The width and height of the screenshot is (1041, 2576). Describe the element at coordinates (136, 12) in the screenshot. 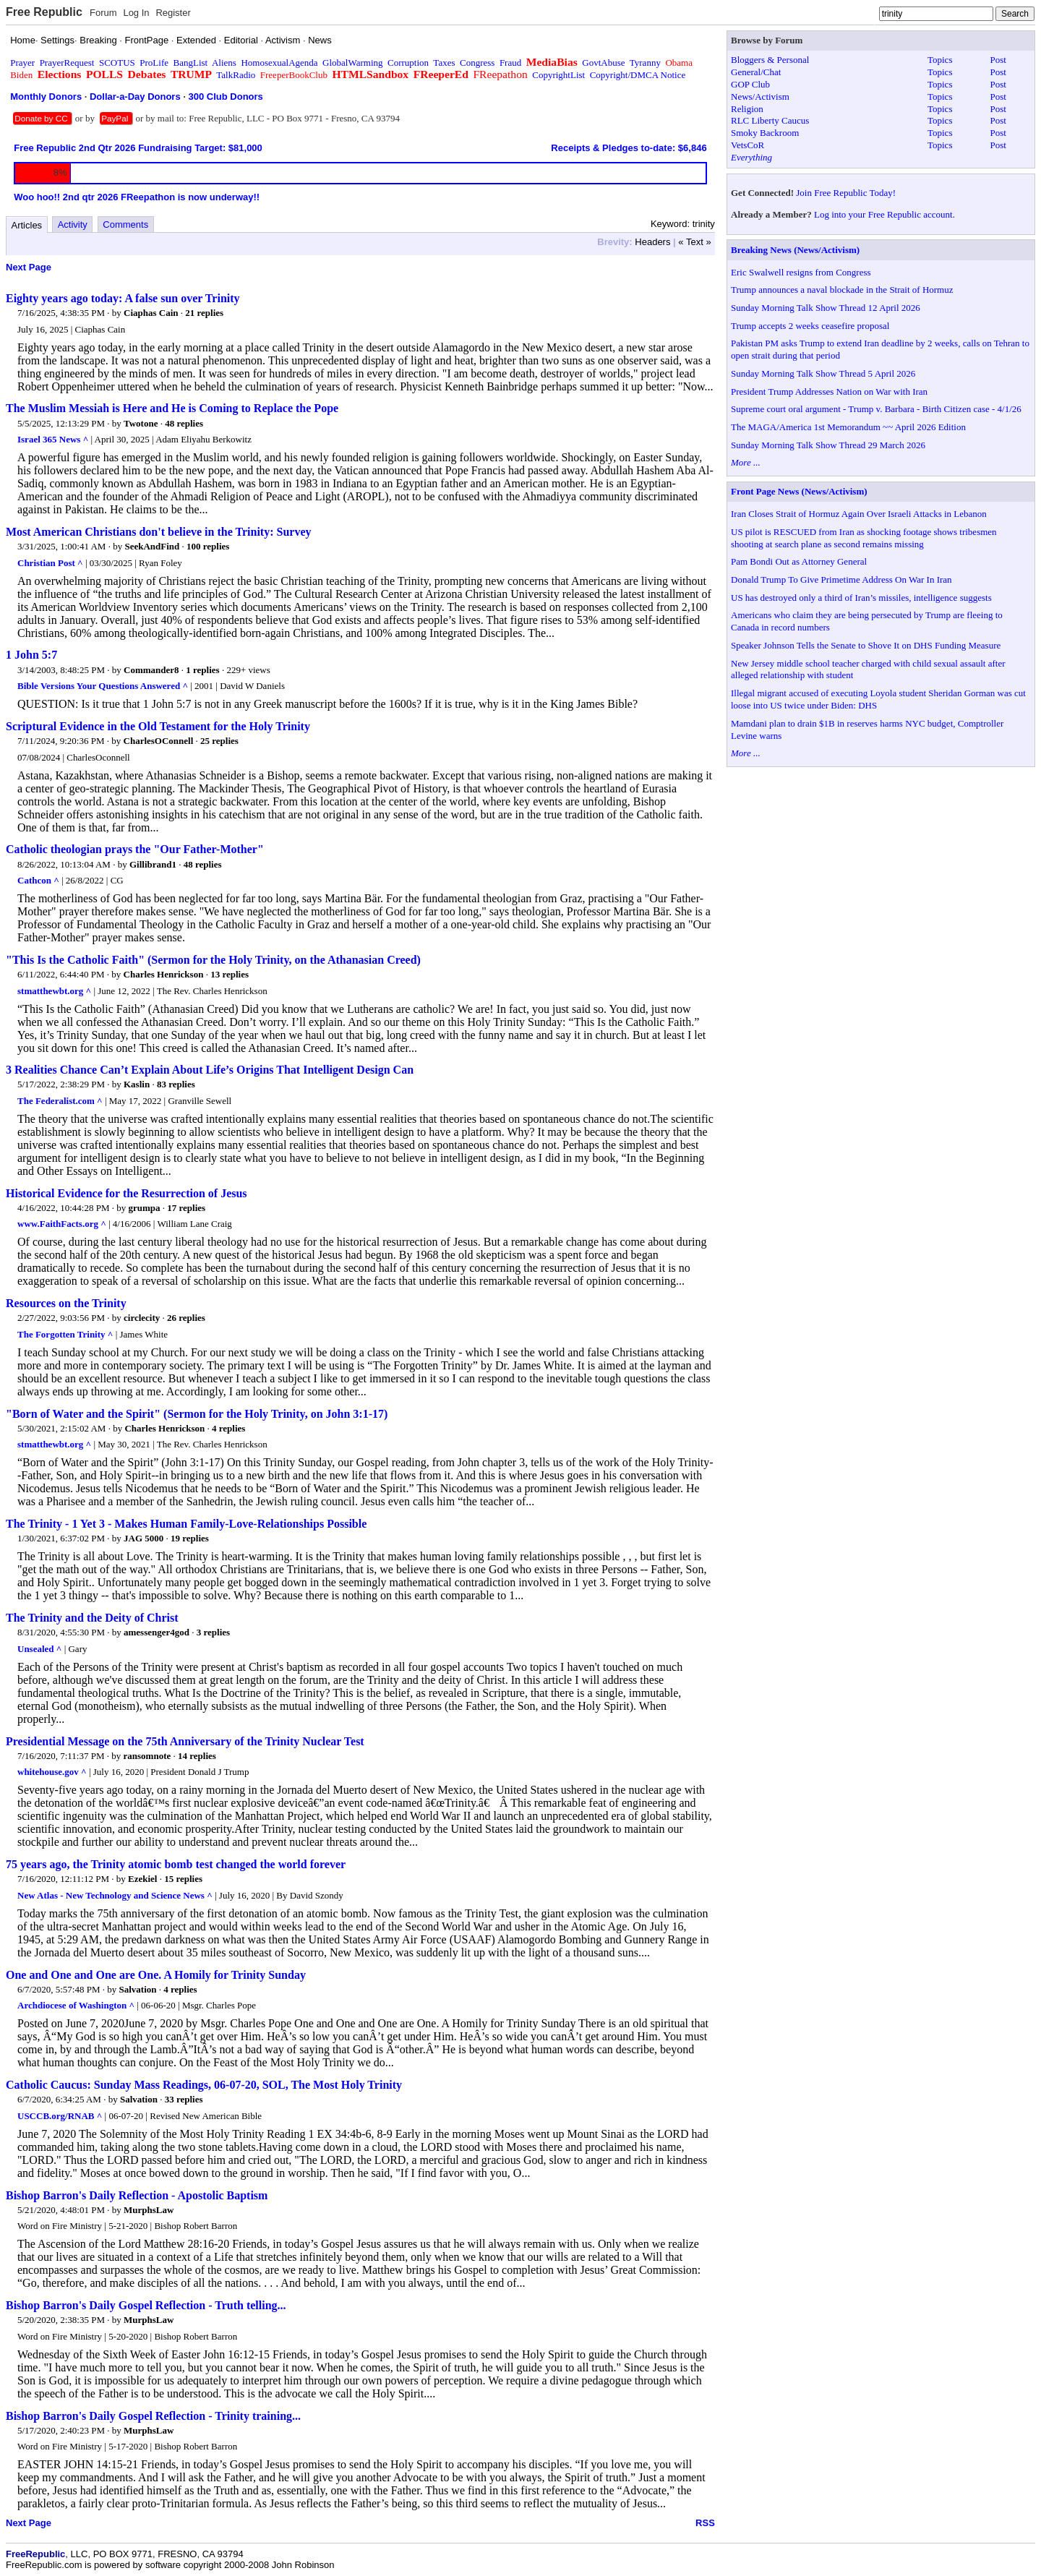

I see `Log In` at that location.